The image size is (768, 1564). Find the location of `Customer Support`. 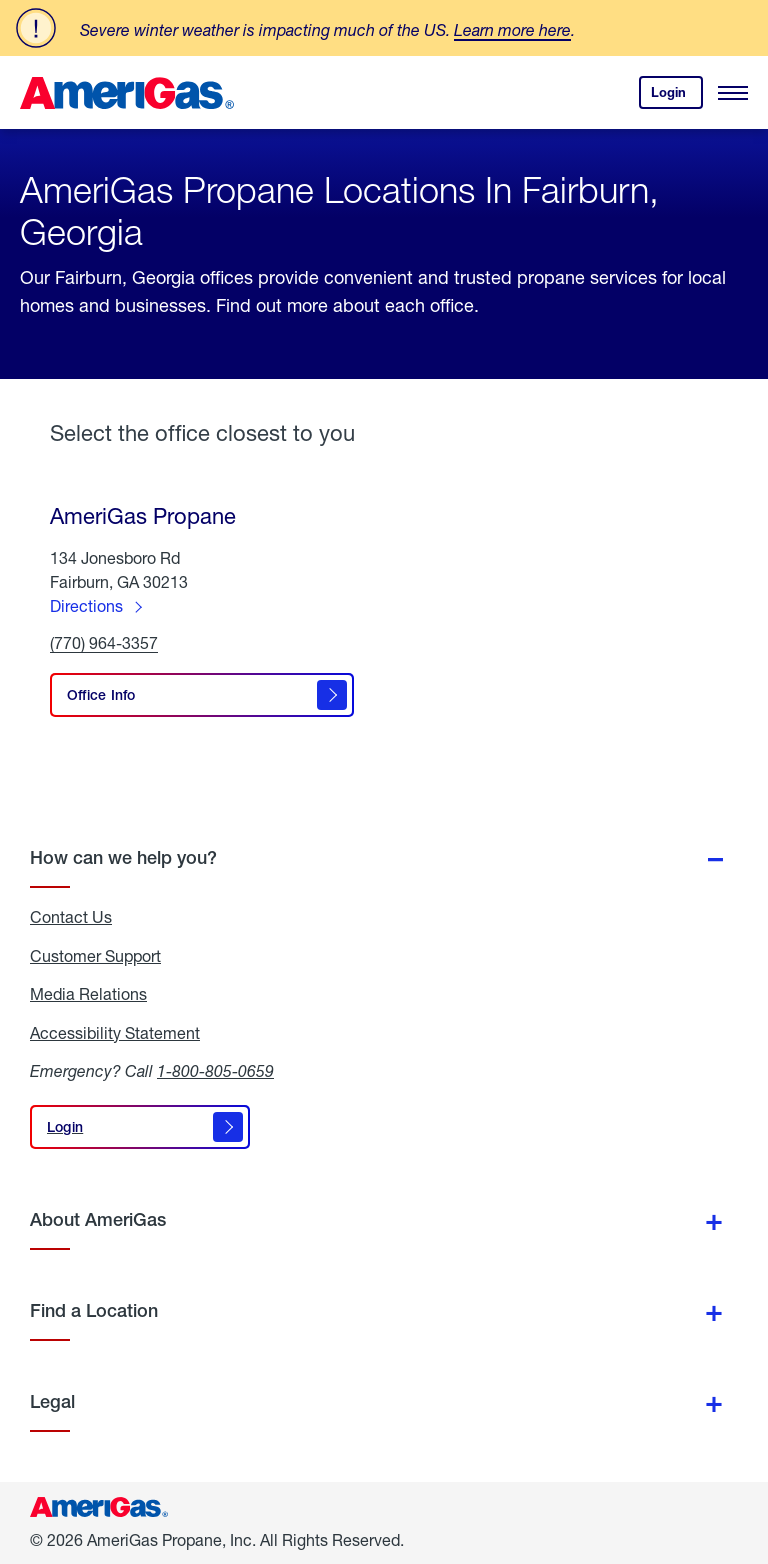

Customer Support is located at coordinates (95, 956).